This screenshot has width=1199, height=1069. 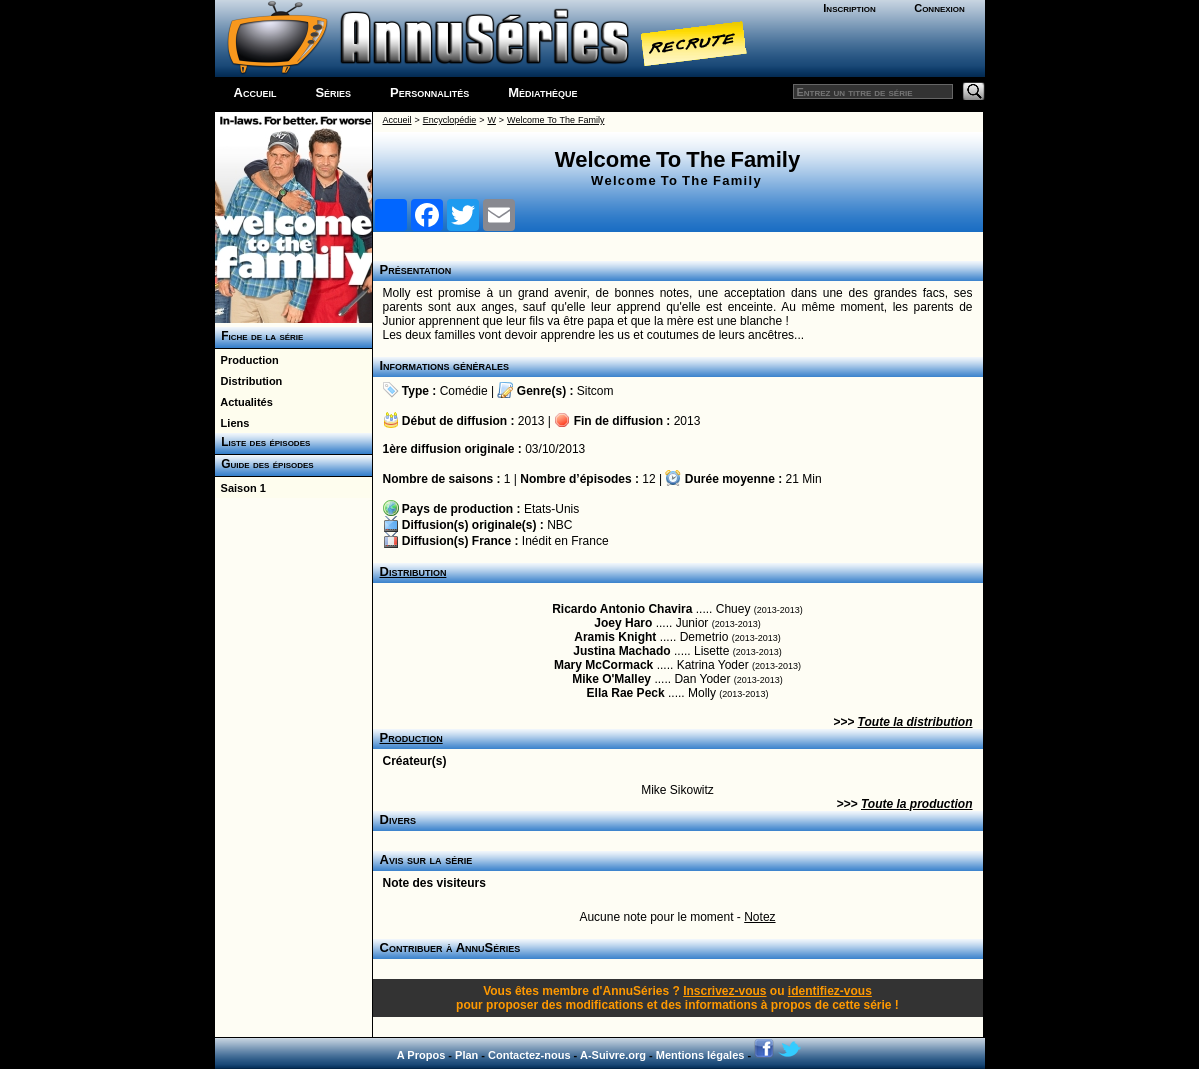 What do you see at coordinates (623, 623) in the screenshot?
I see `Joey Haro` at bounding box center [623, 623].